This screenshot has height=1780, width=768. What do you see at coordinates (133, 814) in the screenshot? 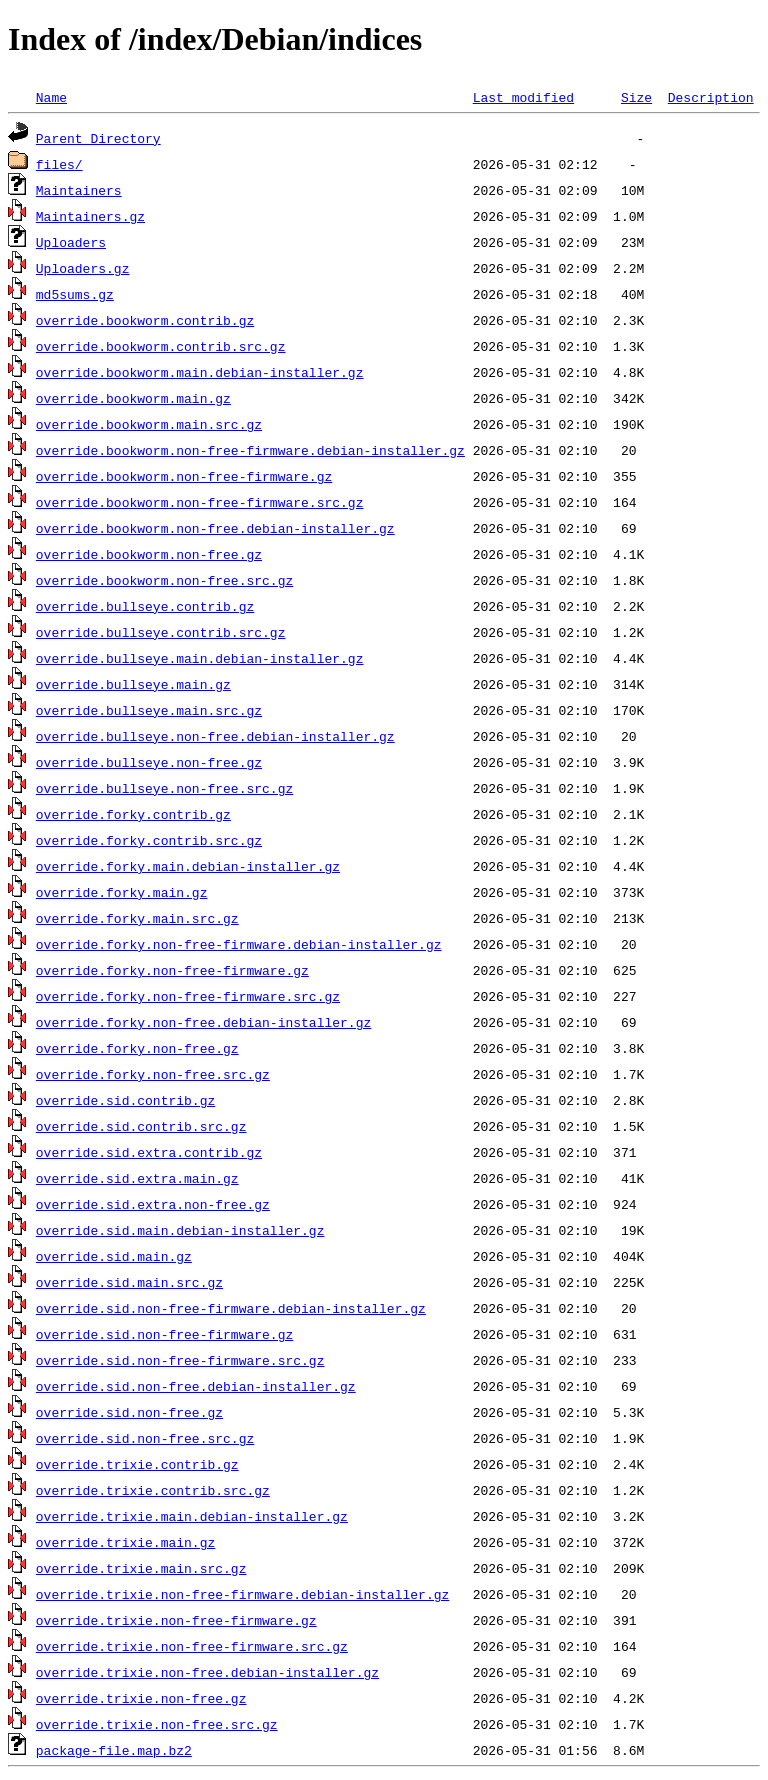
I see `override.forky.contrib.gz` at bounding box center [133, 814].